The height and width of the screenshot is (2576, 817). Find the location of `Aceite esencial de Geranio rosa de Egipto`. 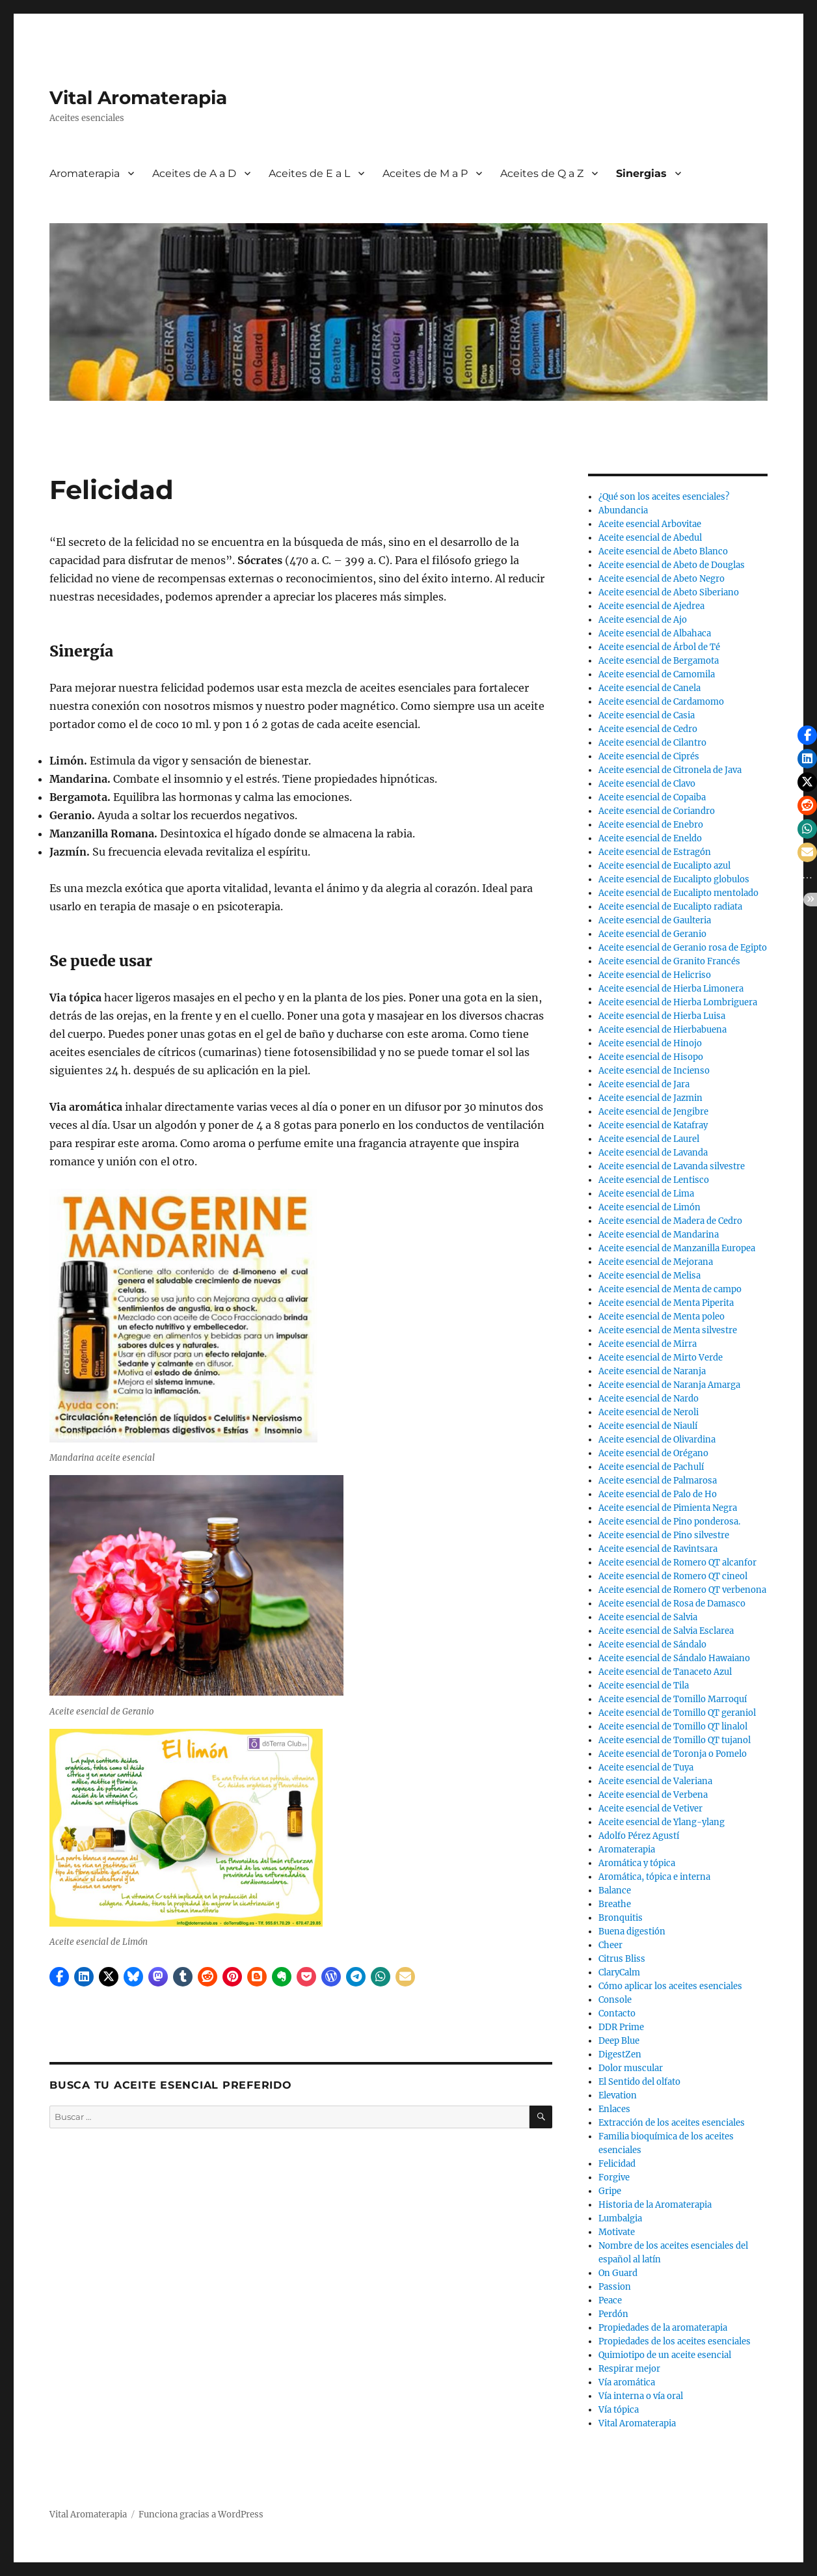

Aceite esencial de Geranio rosa de Egipto is located at coordinates (682, 947).